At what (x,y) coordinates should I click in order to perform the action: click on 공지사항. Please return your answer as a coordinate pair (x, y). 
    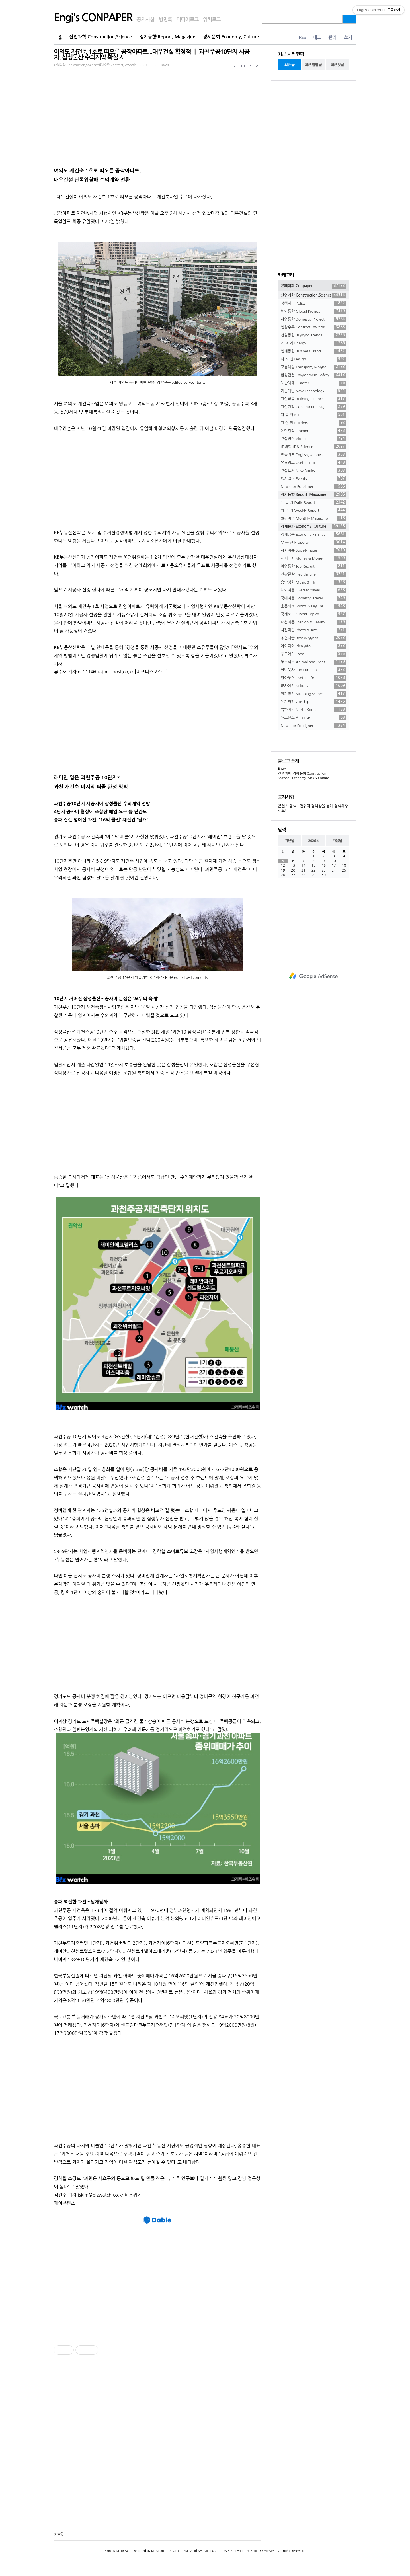
    Looking at the image, I should click on (146, 19).